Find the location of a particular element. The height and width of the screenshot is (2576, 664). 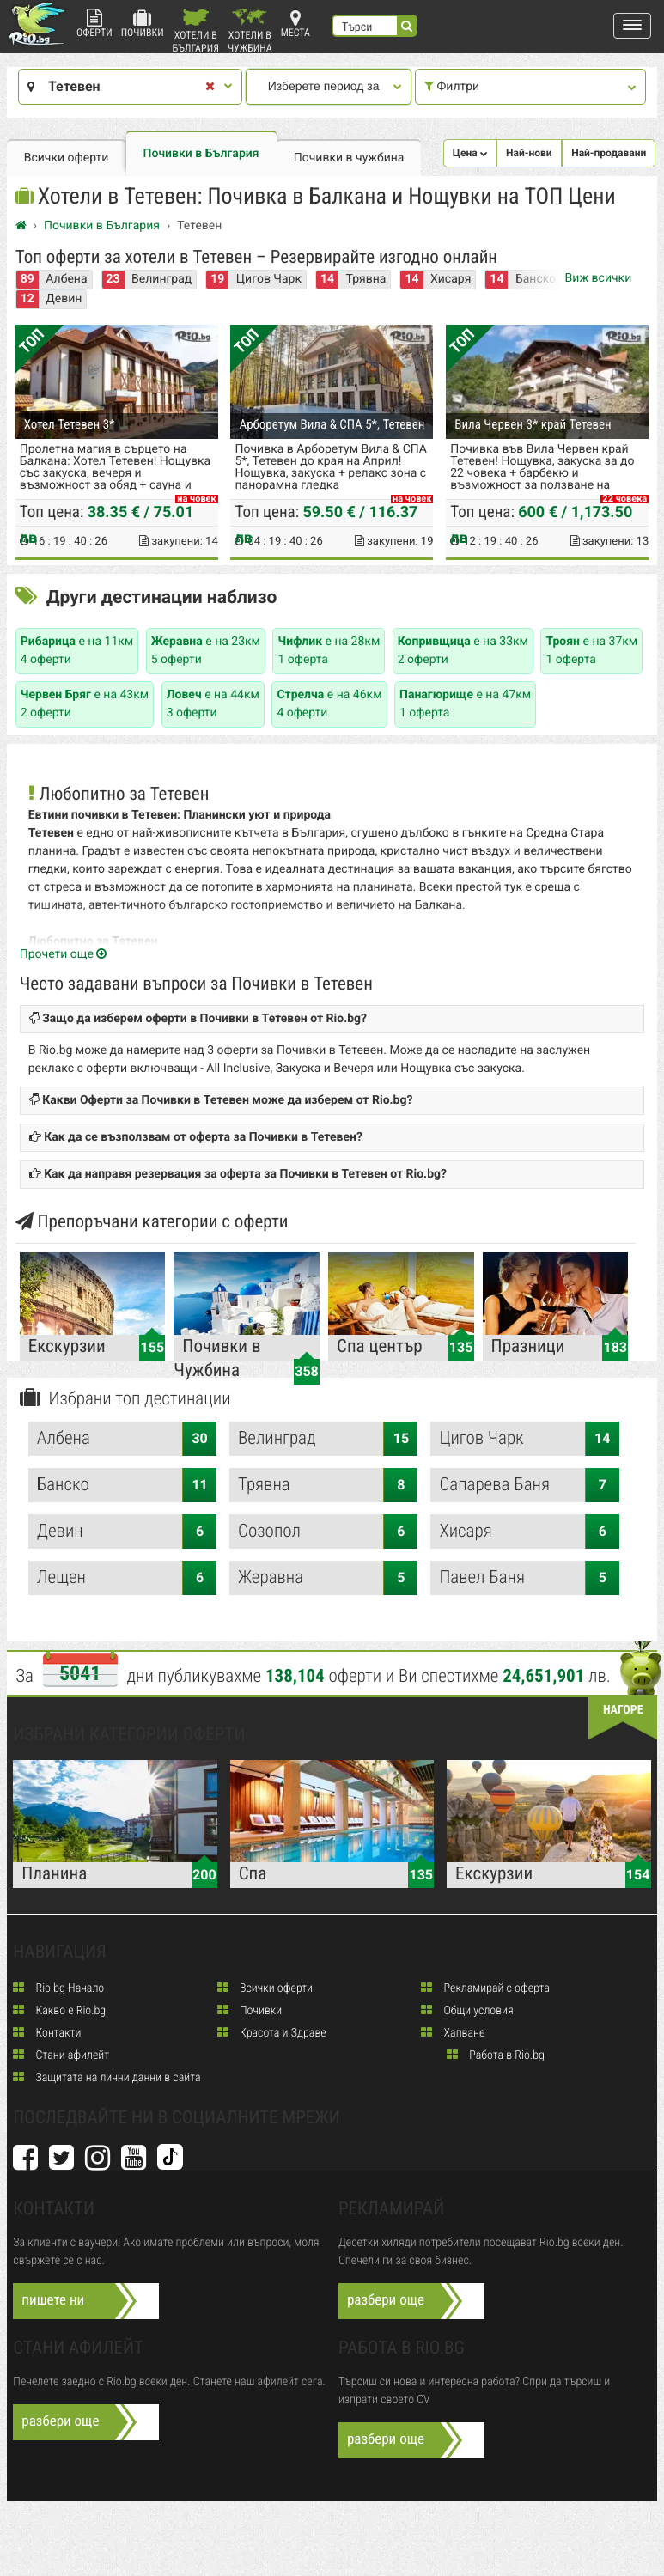

Най-продавани is located at coordinates (608, 153).